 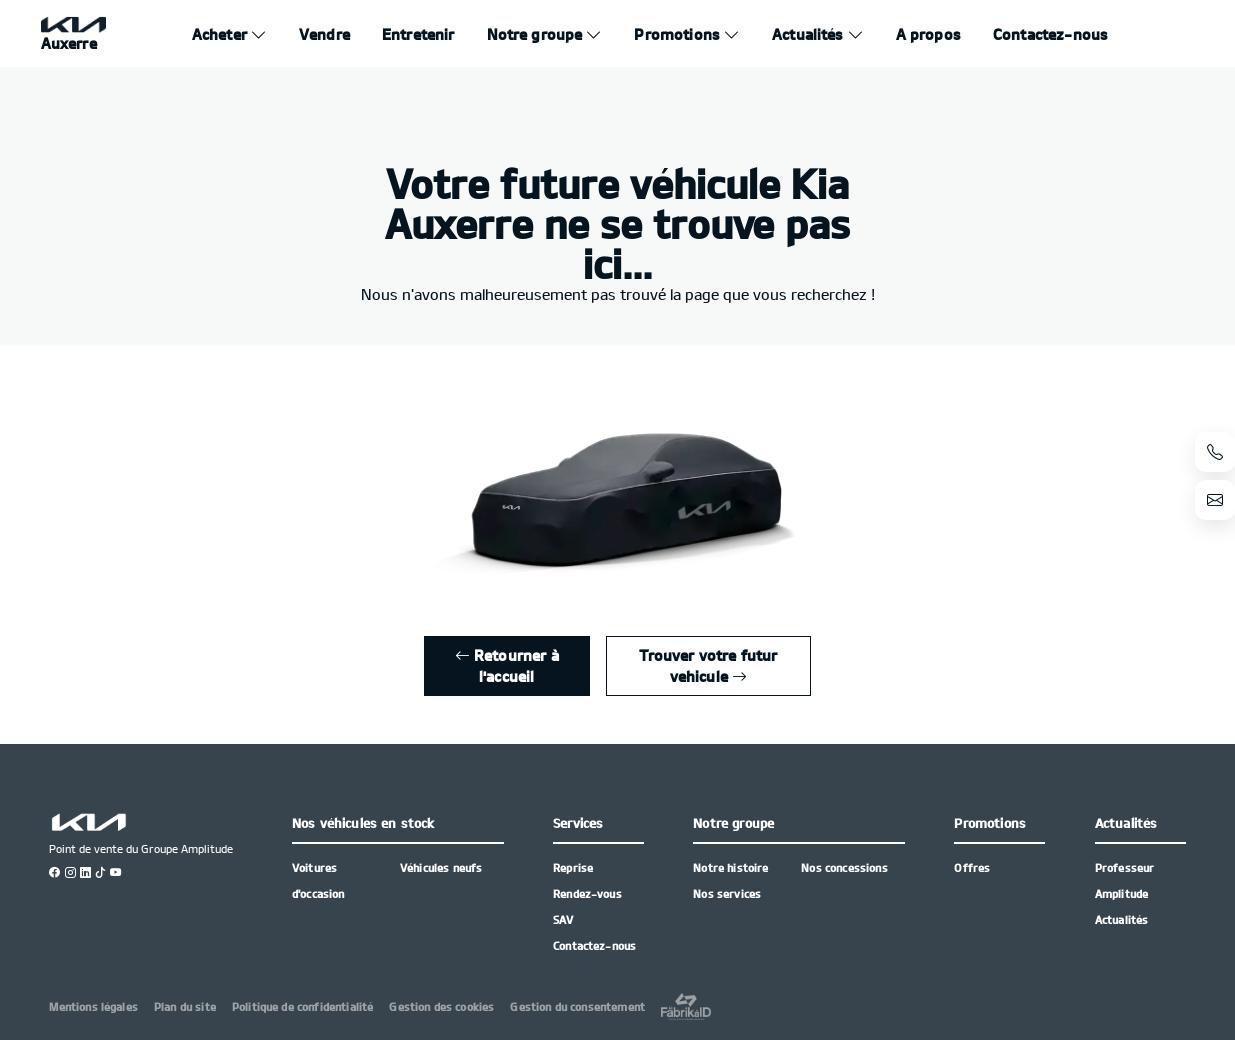 What do you see at coordinates (730, 867) in the screenshot?
I see `Notre histoire` at bounding box center [730, 867].